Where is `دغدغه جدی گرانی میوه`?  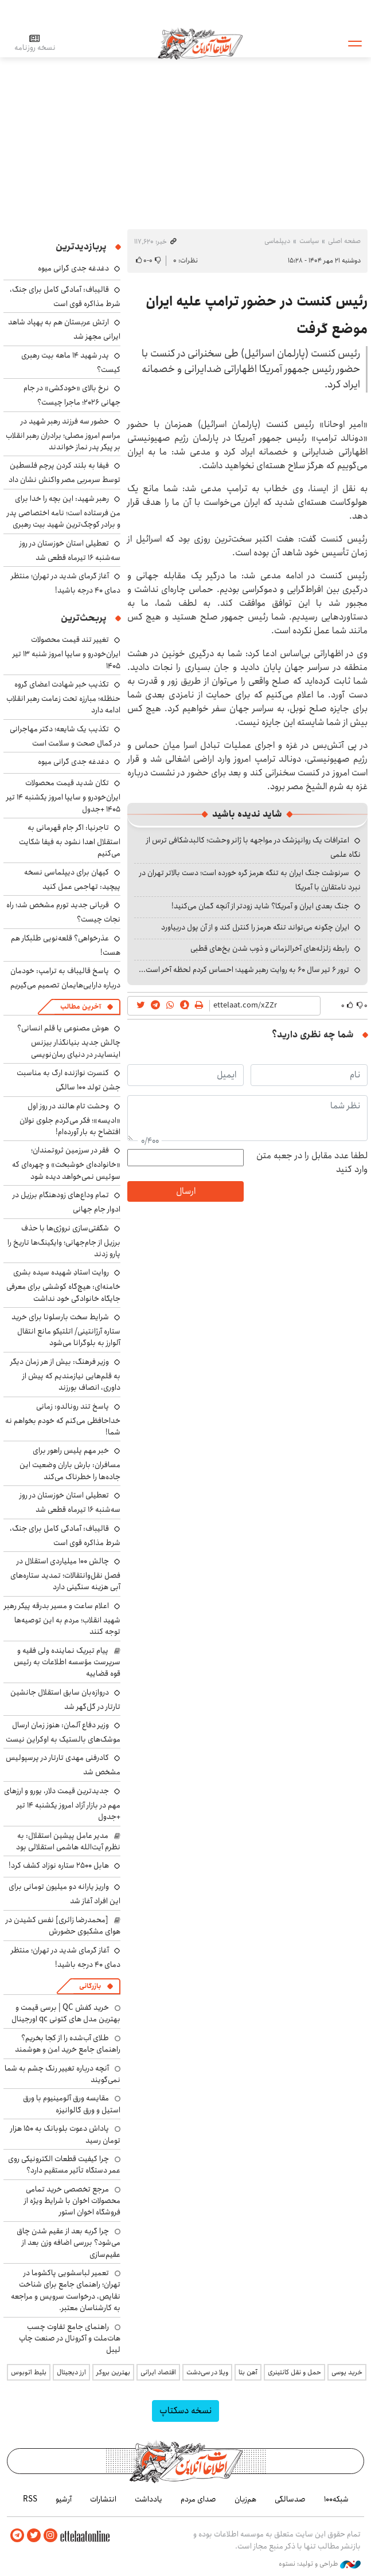 دغدغه جدی گرانی میوه is located at coordinates (73, 268).